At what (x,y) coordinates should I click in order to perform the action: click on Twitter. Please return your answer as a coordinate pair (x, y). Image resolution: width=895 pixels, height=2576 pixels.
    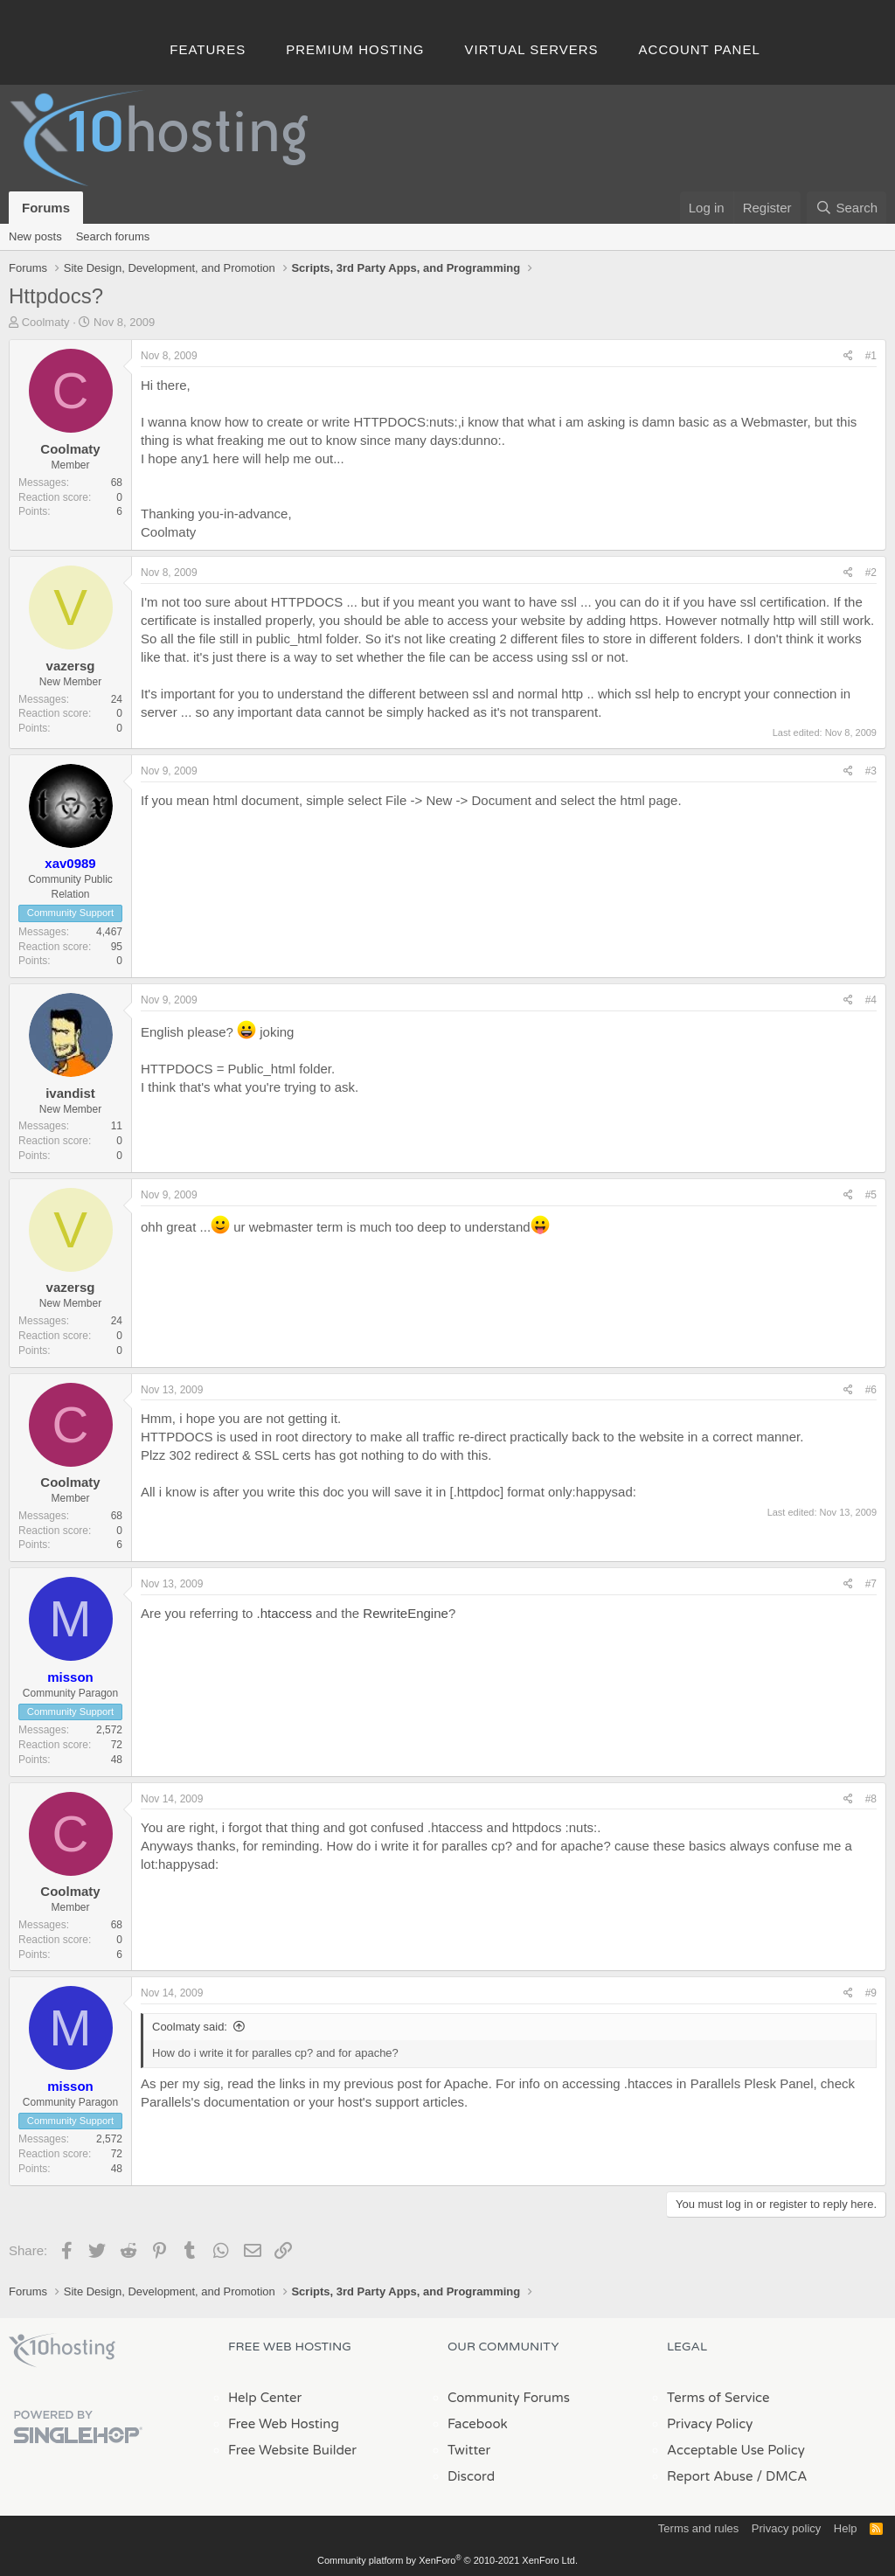
    Looking at the image, I should click on (469, 2450).